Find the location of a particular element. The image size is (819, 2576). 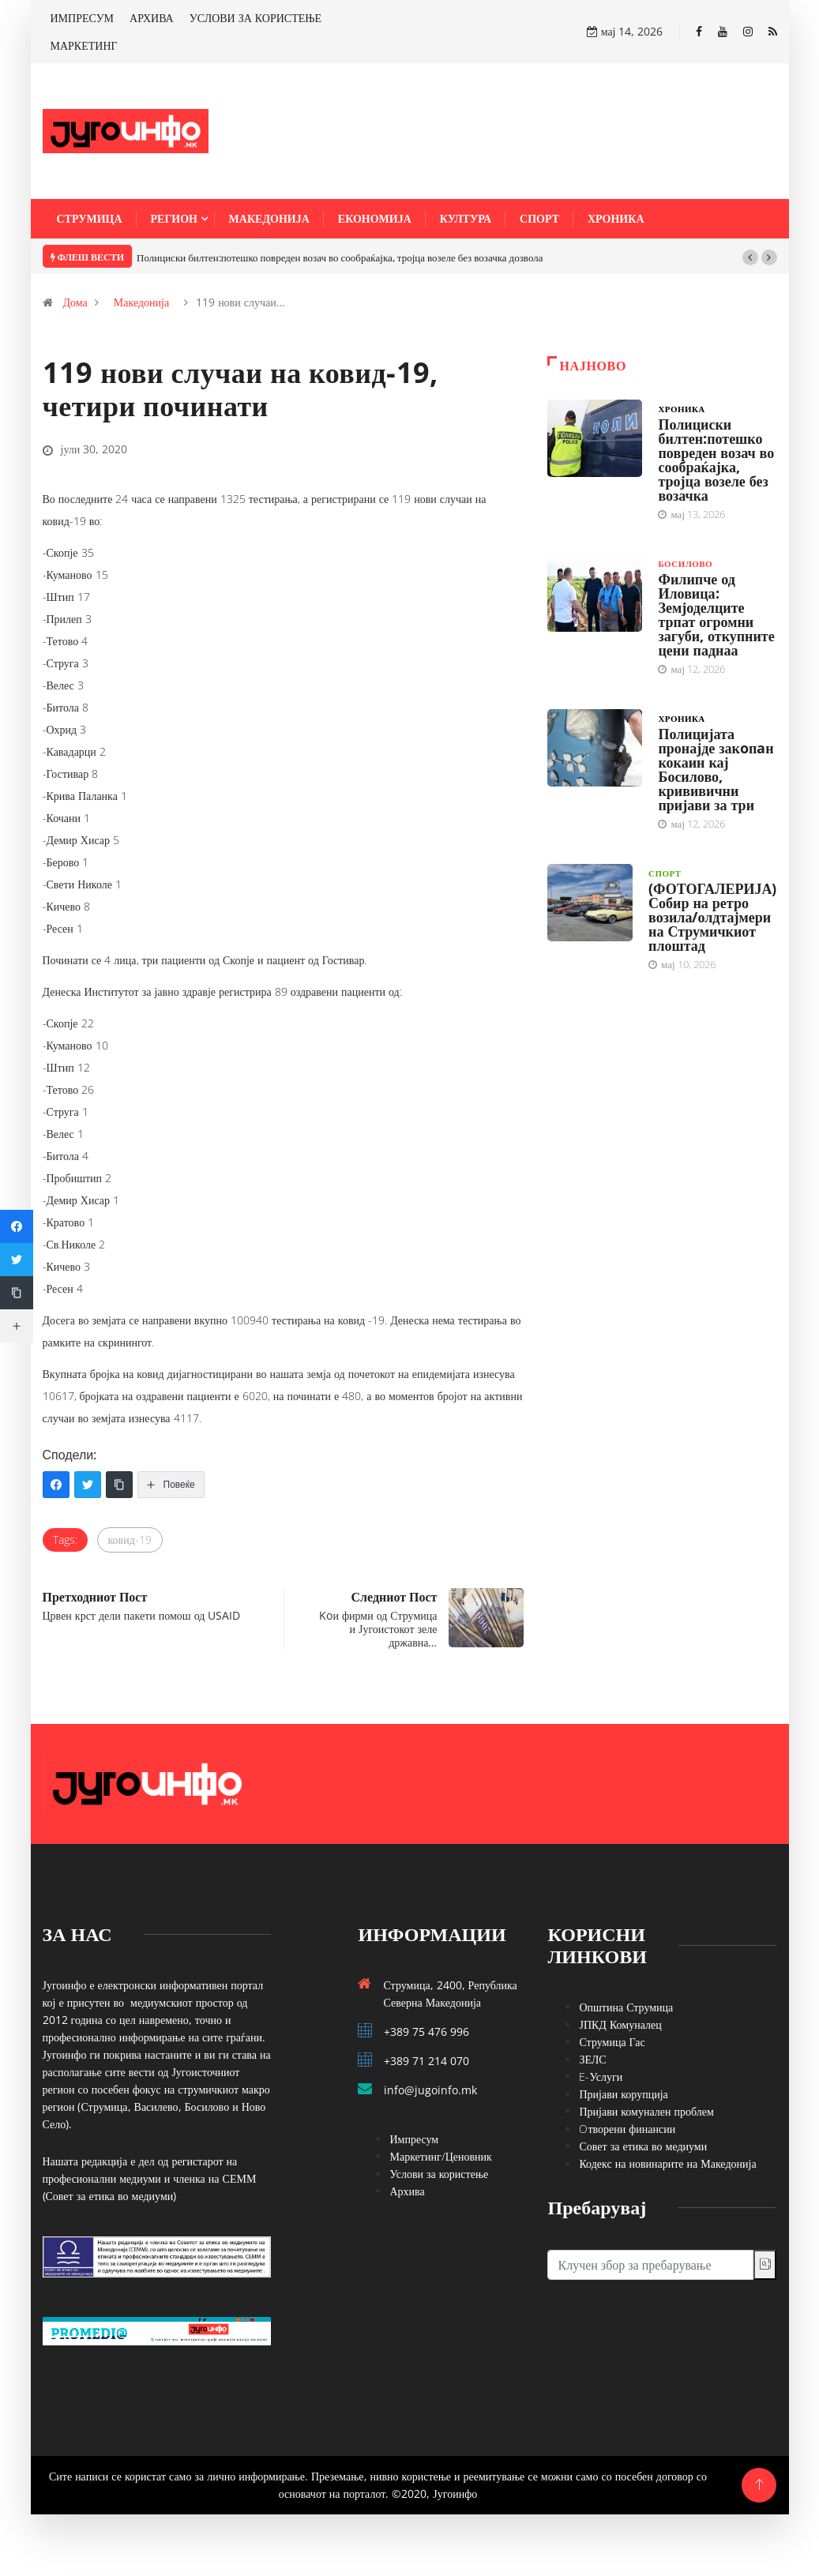

ЈПКД Комуналец is located at coordinates (620, 2024).